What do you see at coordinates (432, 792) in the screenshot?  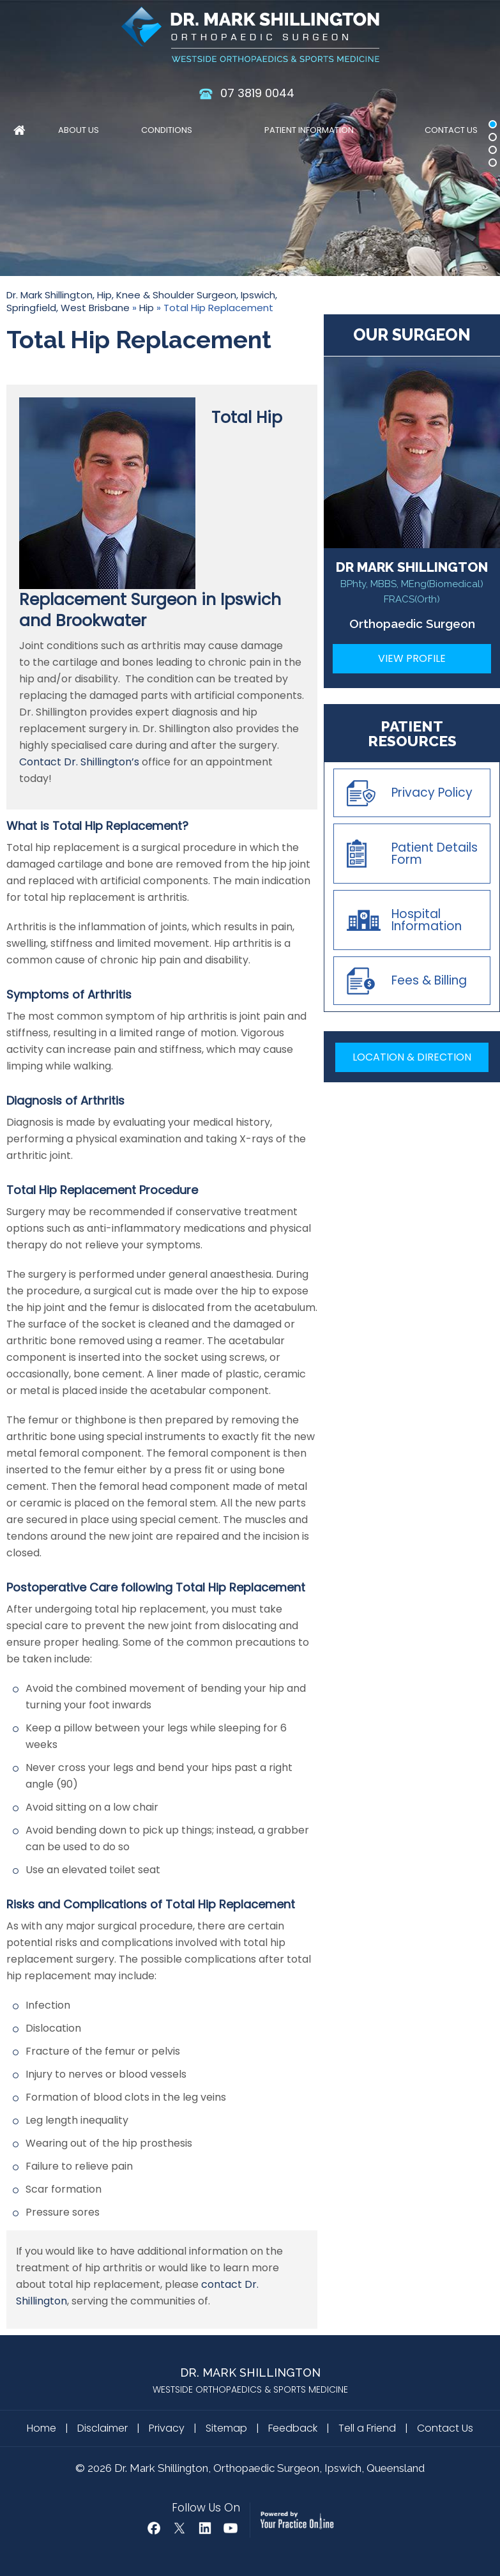 I see `Privacy Policy` at bounding box center [432, 792].